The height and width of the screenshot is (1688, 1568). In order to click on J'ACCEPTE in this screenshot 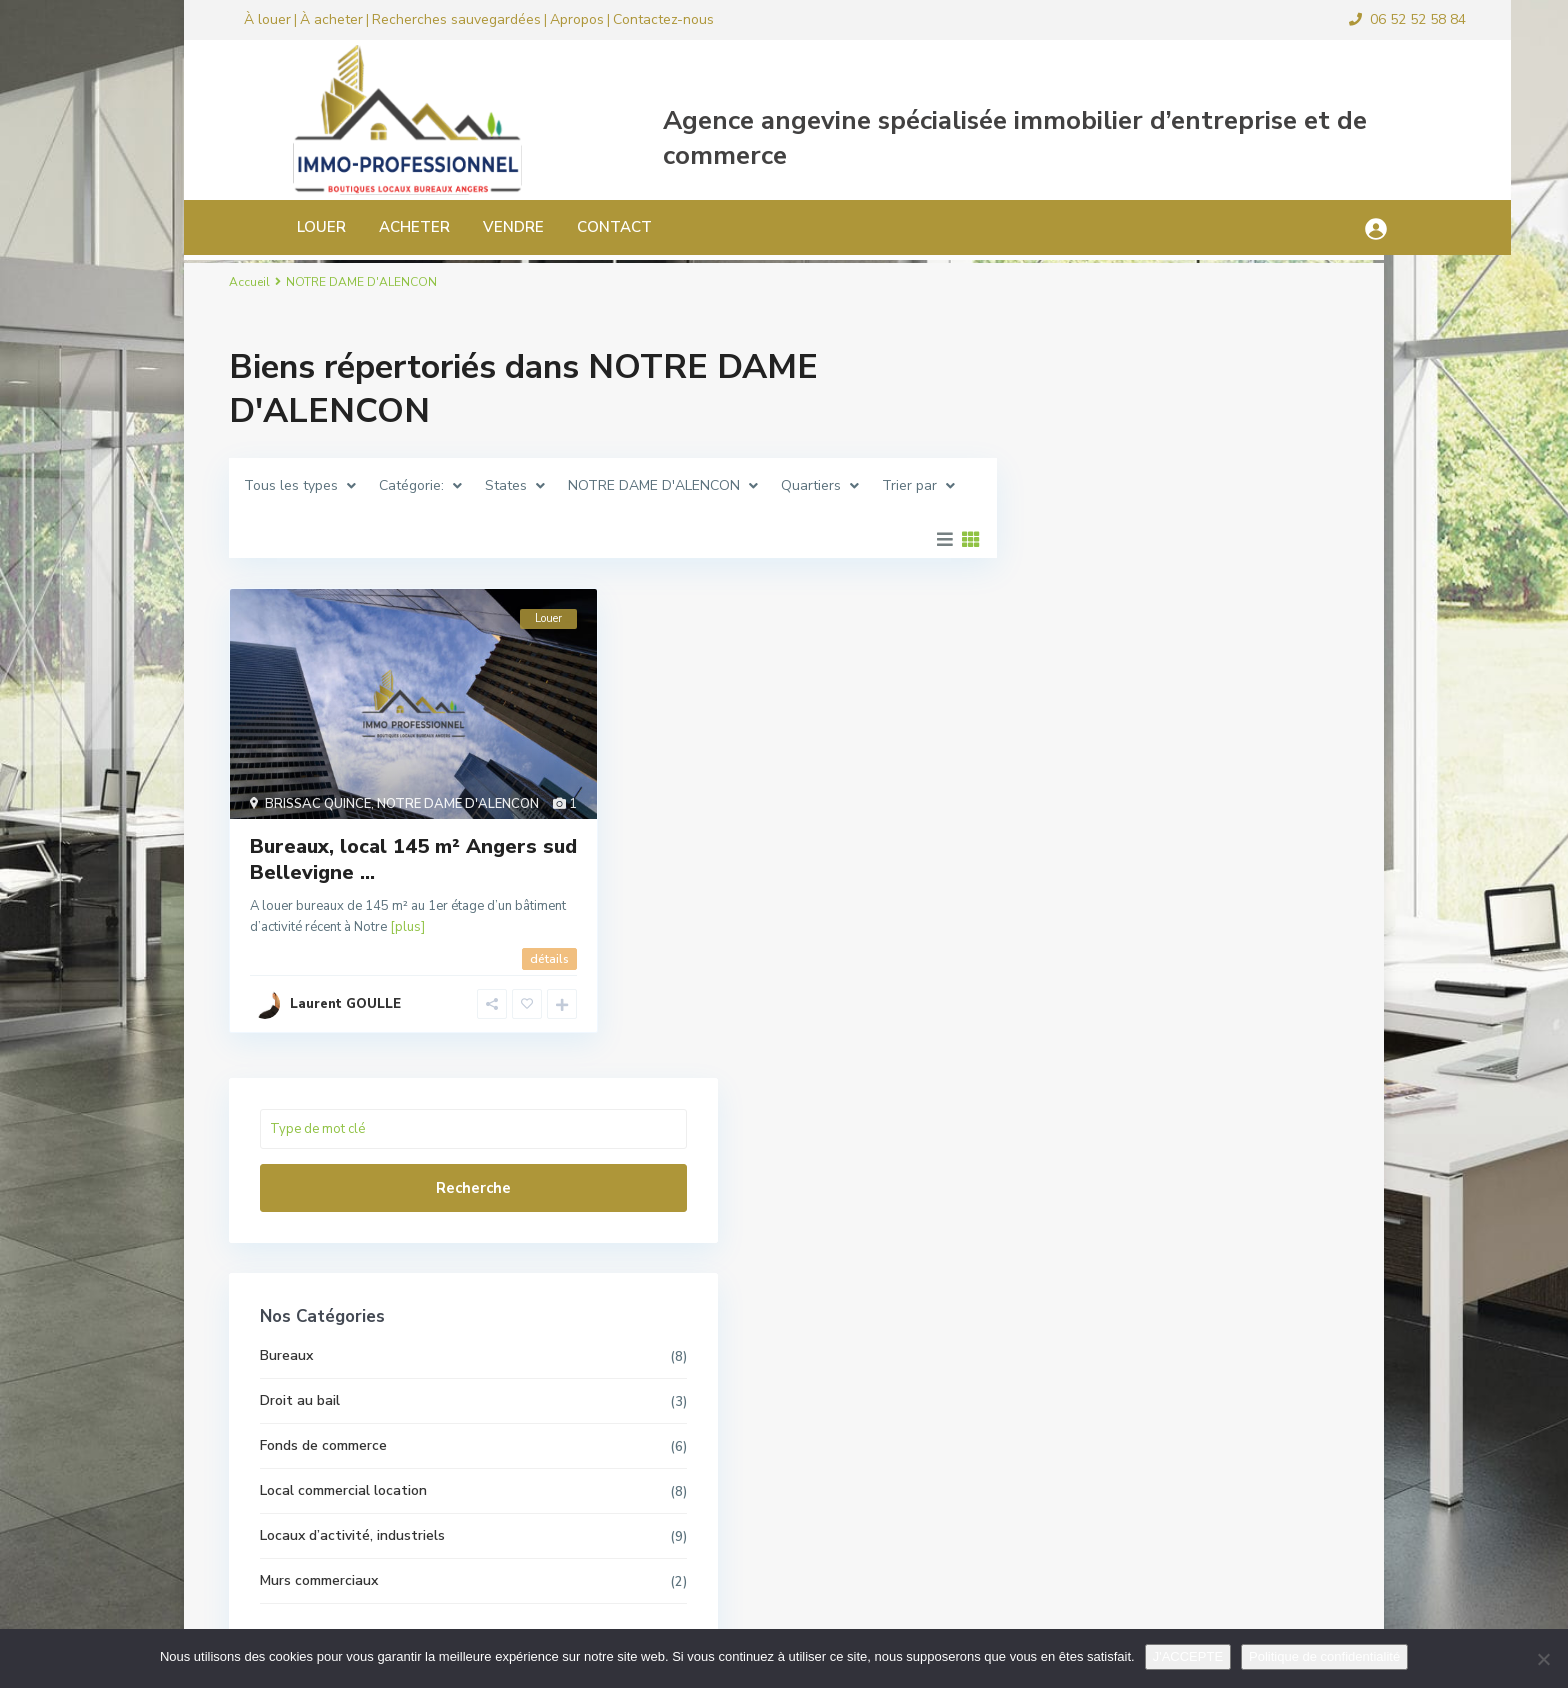, I will do `click(1188, 1656)`.